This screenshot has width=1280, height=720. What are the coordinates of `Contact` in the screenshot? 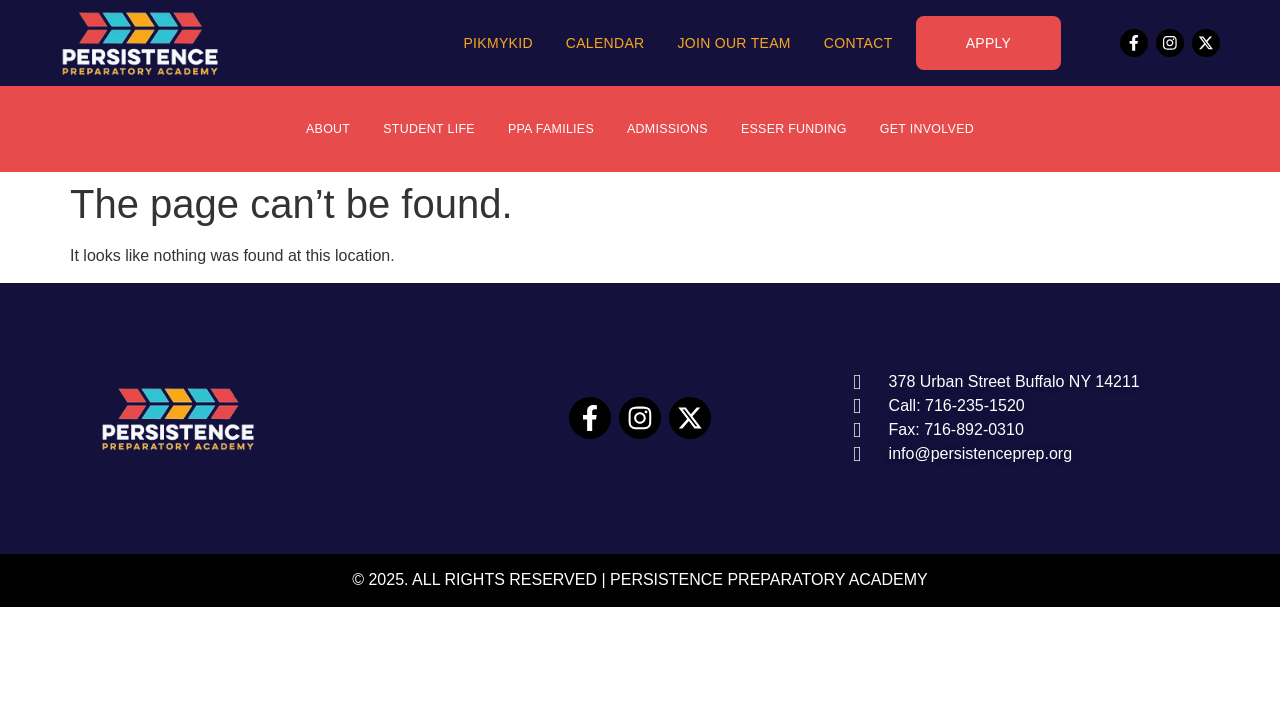 It's located at (858, 43).